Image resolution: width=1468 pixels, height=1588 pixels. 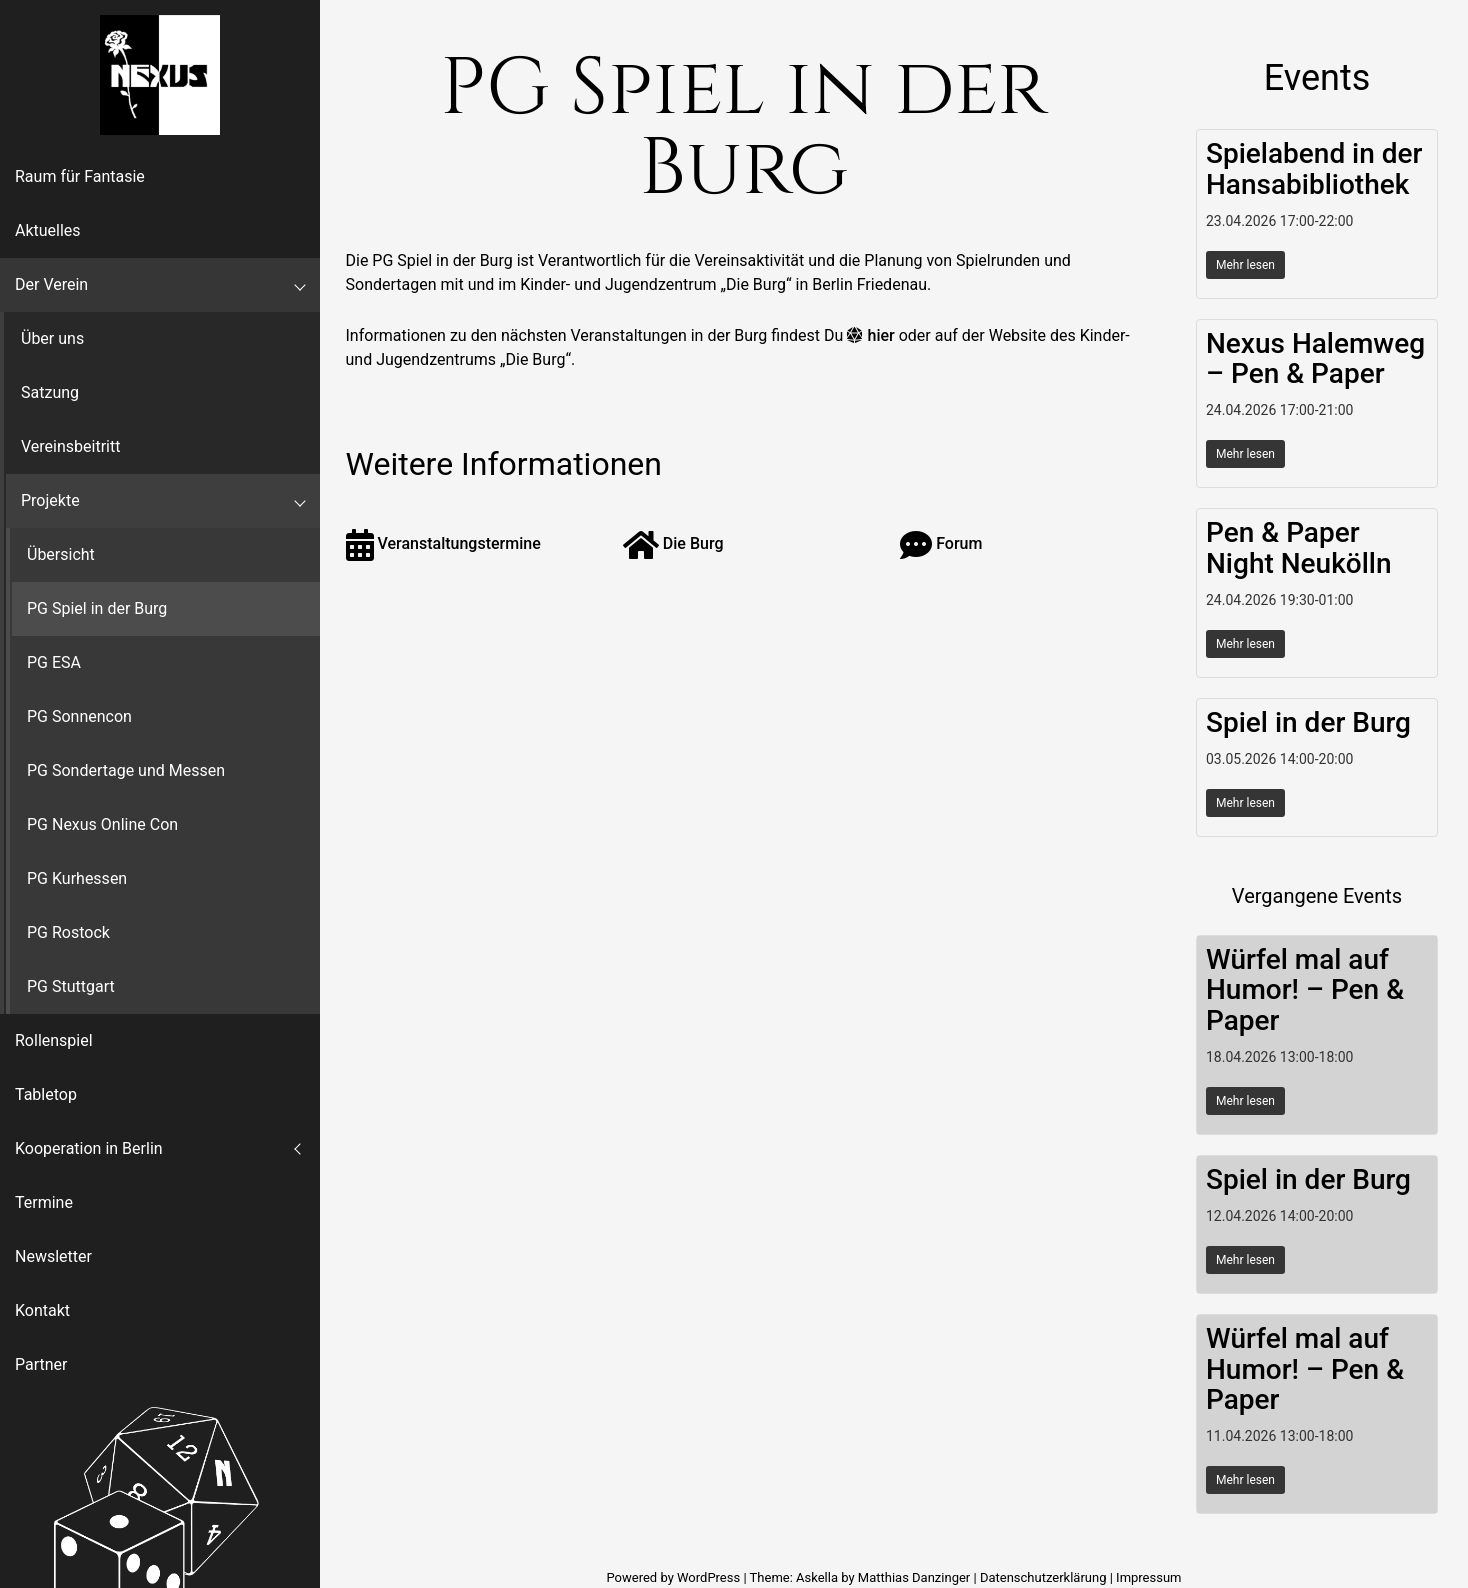 What do you see at coordinates (97, 608) in the screenshot?
I see `PG Spiel in der Burg` at bounding box center [97, 608].